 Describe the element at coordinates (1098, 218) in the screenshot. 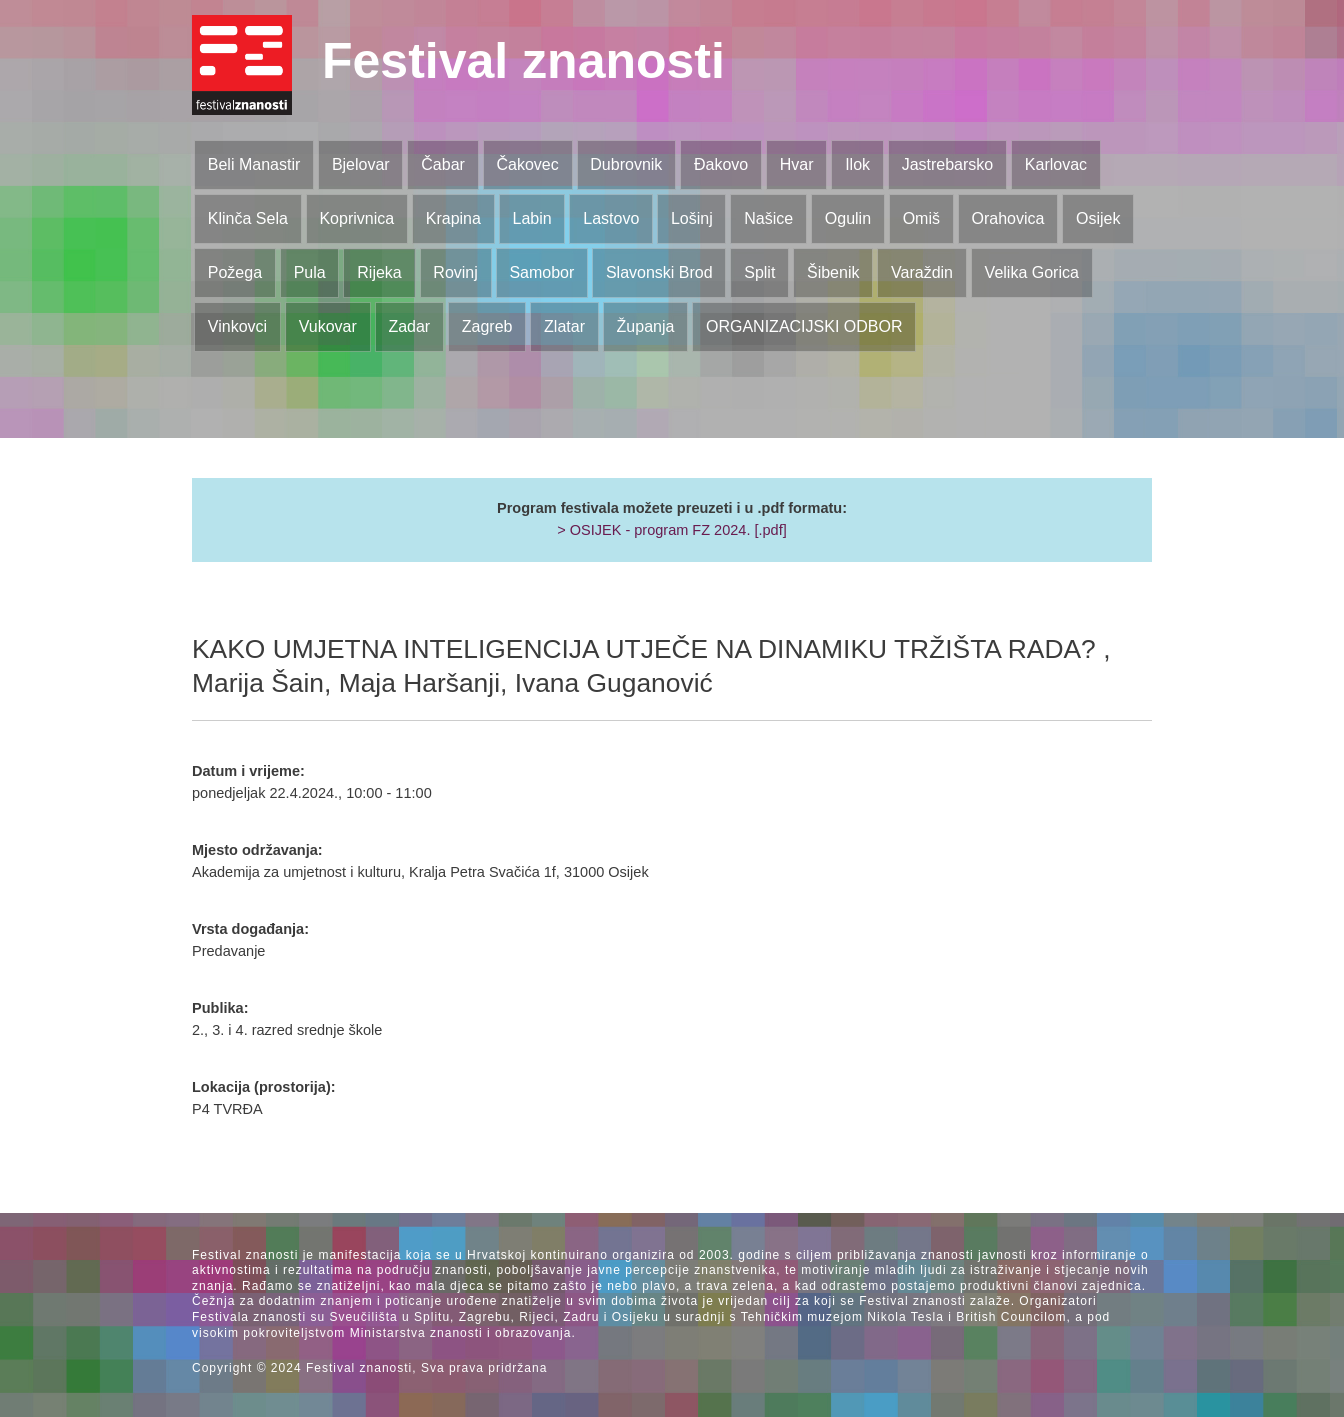

I see `Osijek` at that location.